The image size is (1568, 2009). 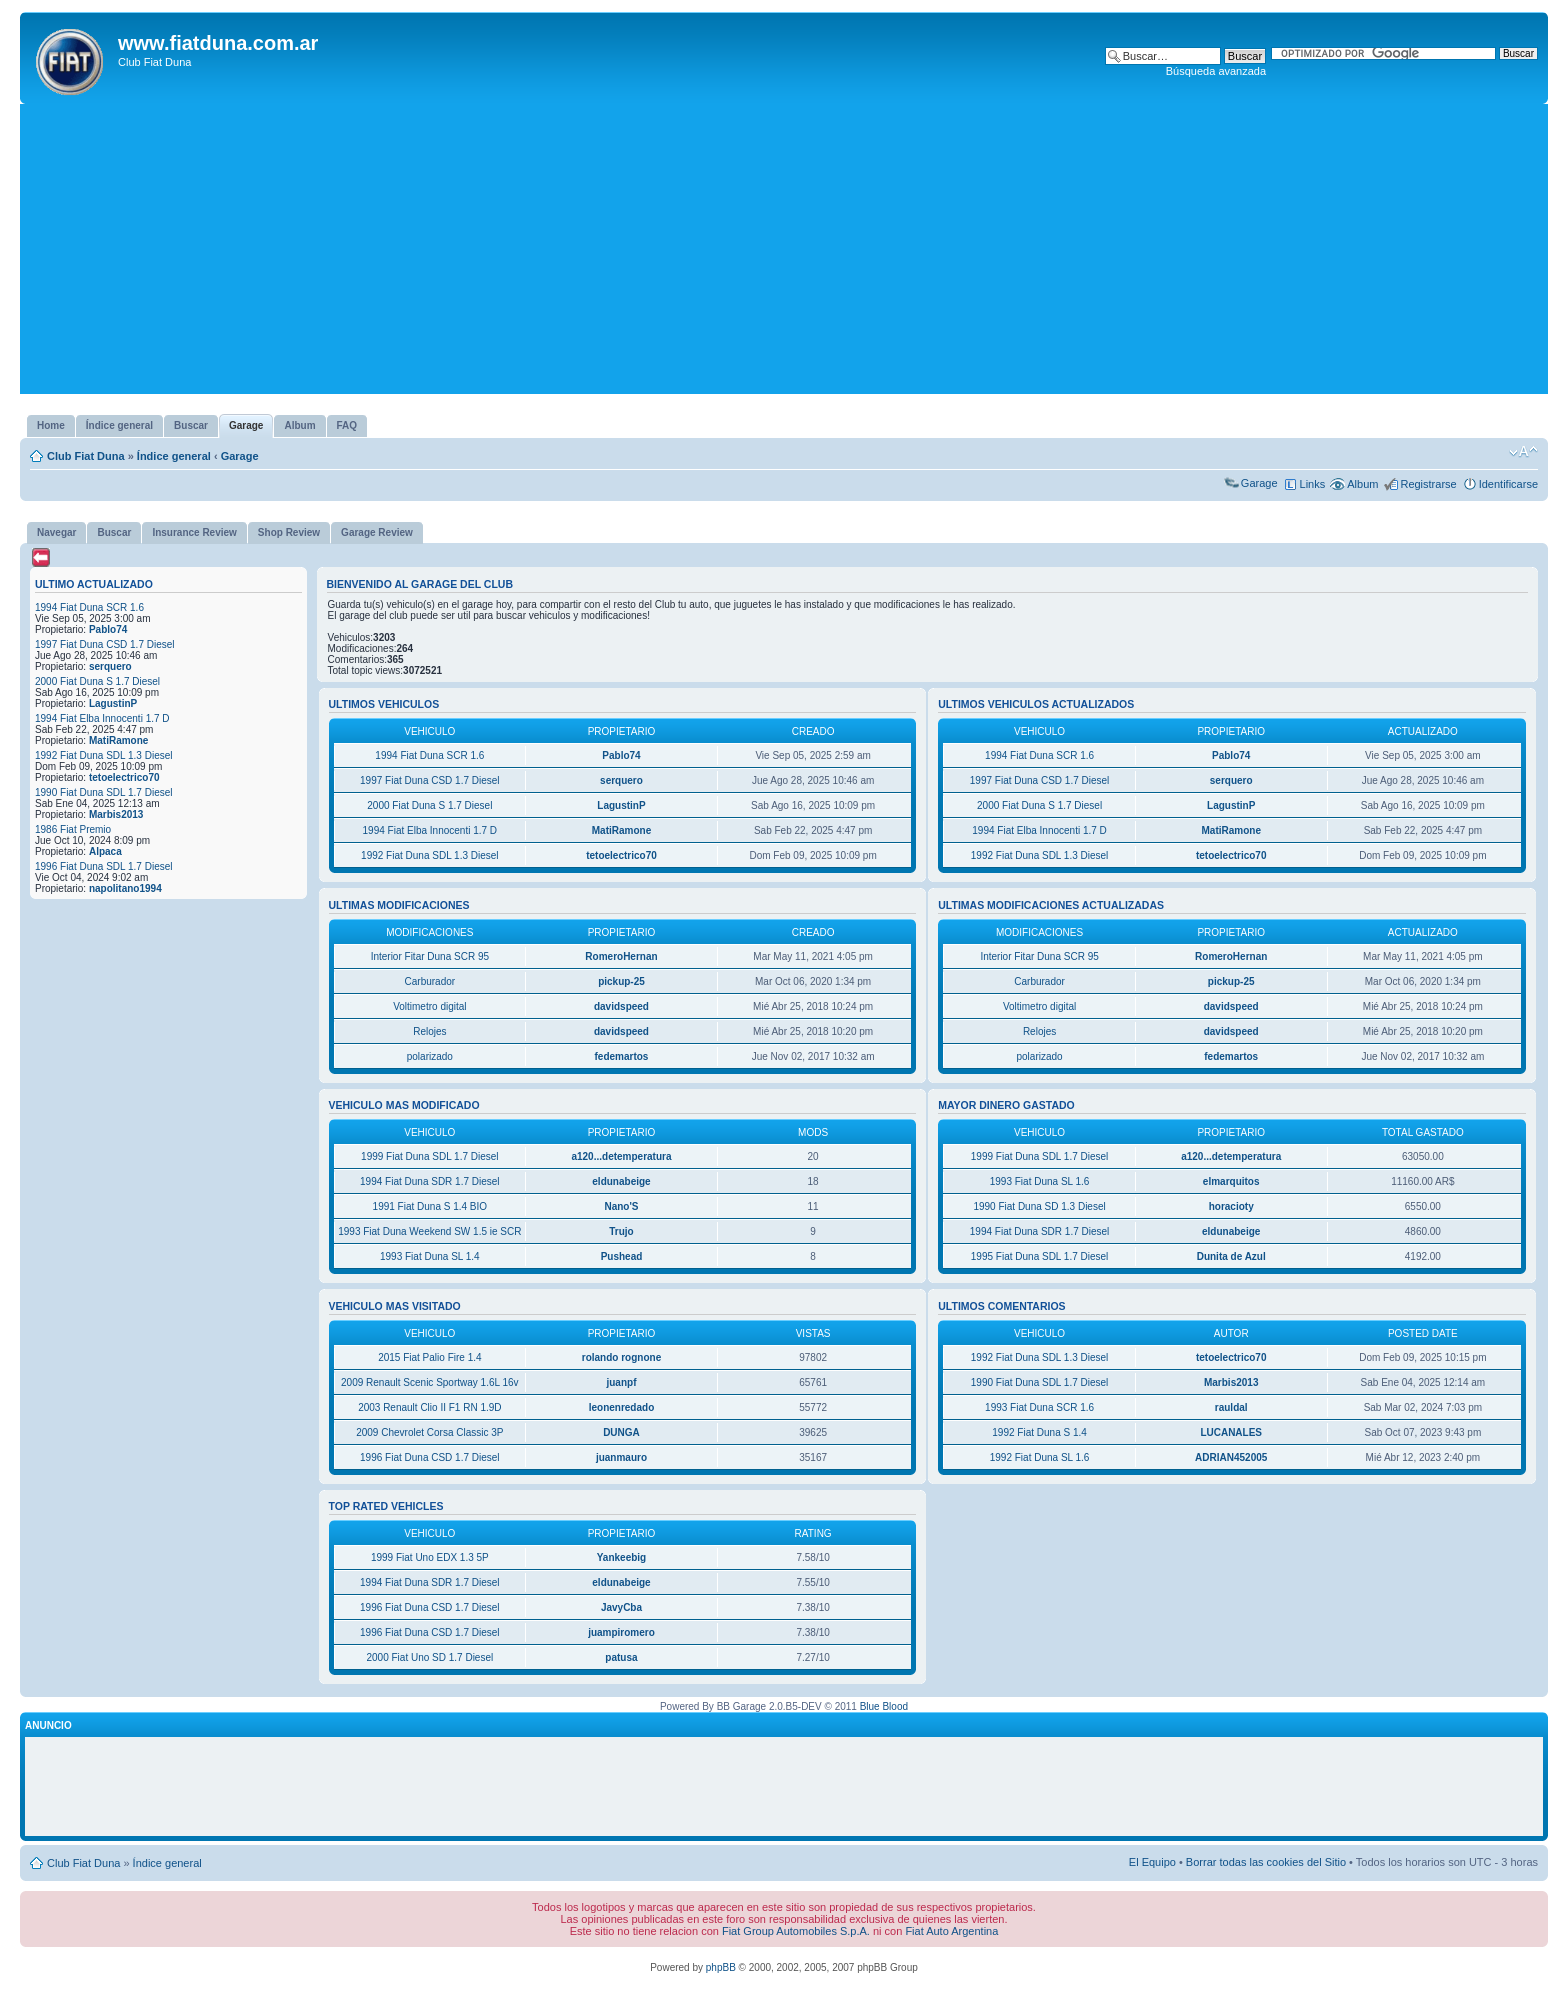 I want to click on Búsqueda avanzada, so click(x=1216, y=71).